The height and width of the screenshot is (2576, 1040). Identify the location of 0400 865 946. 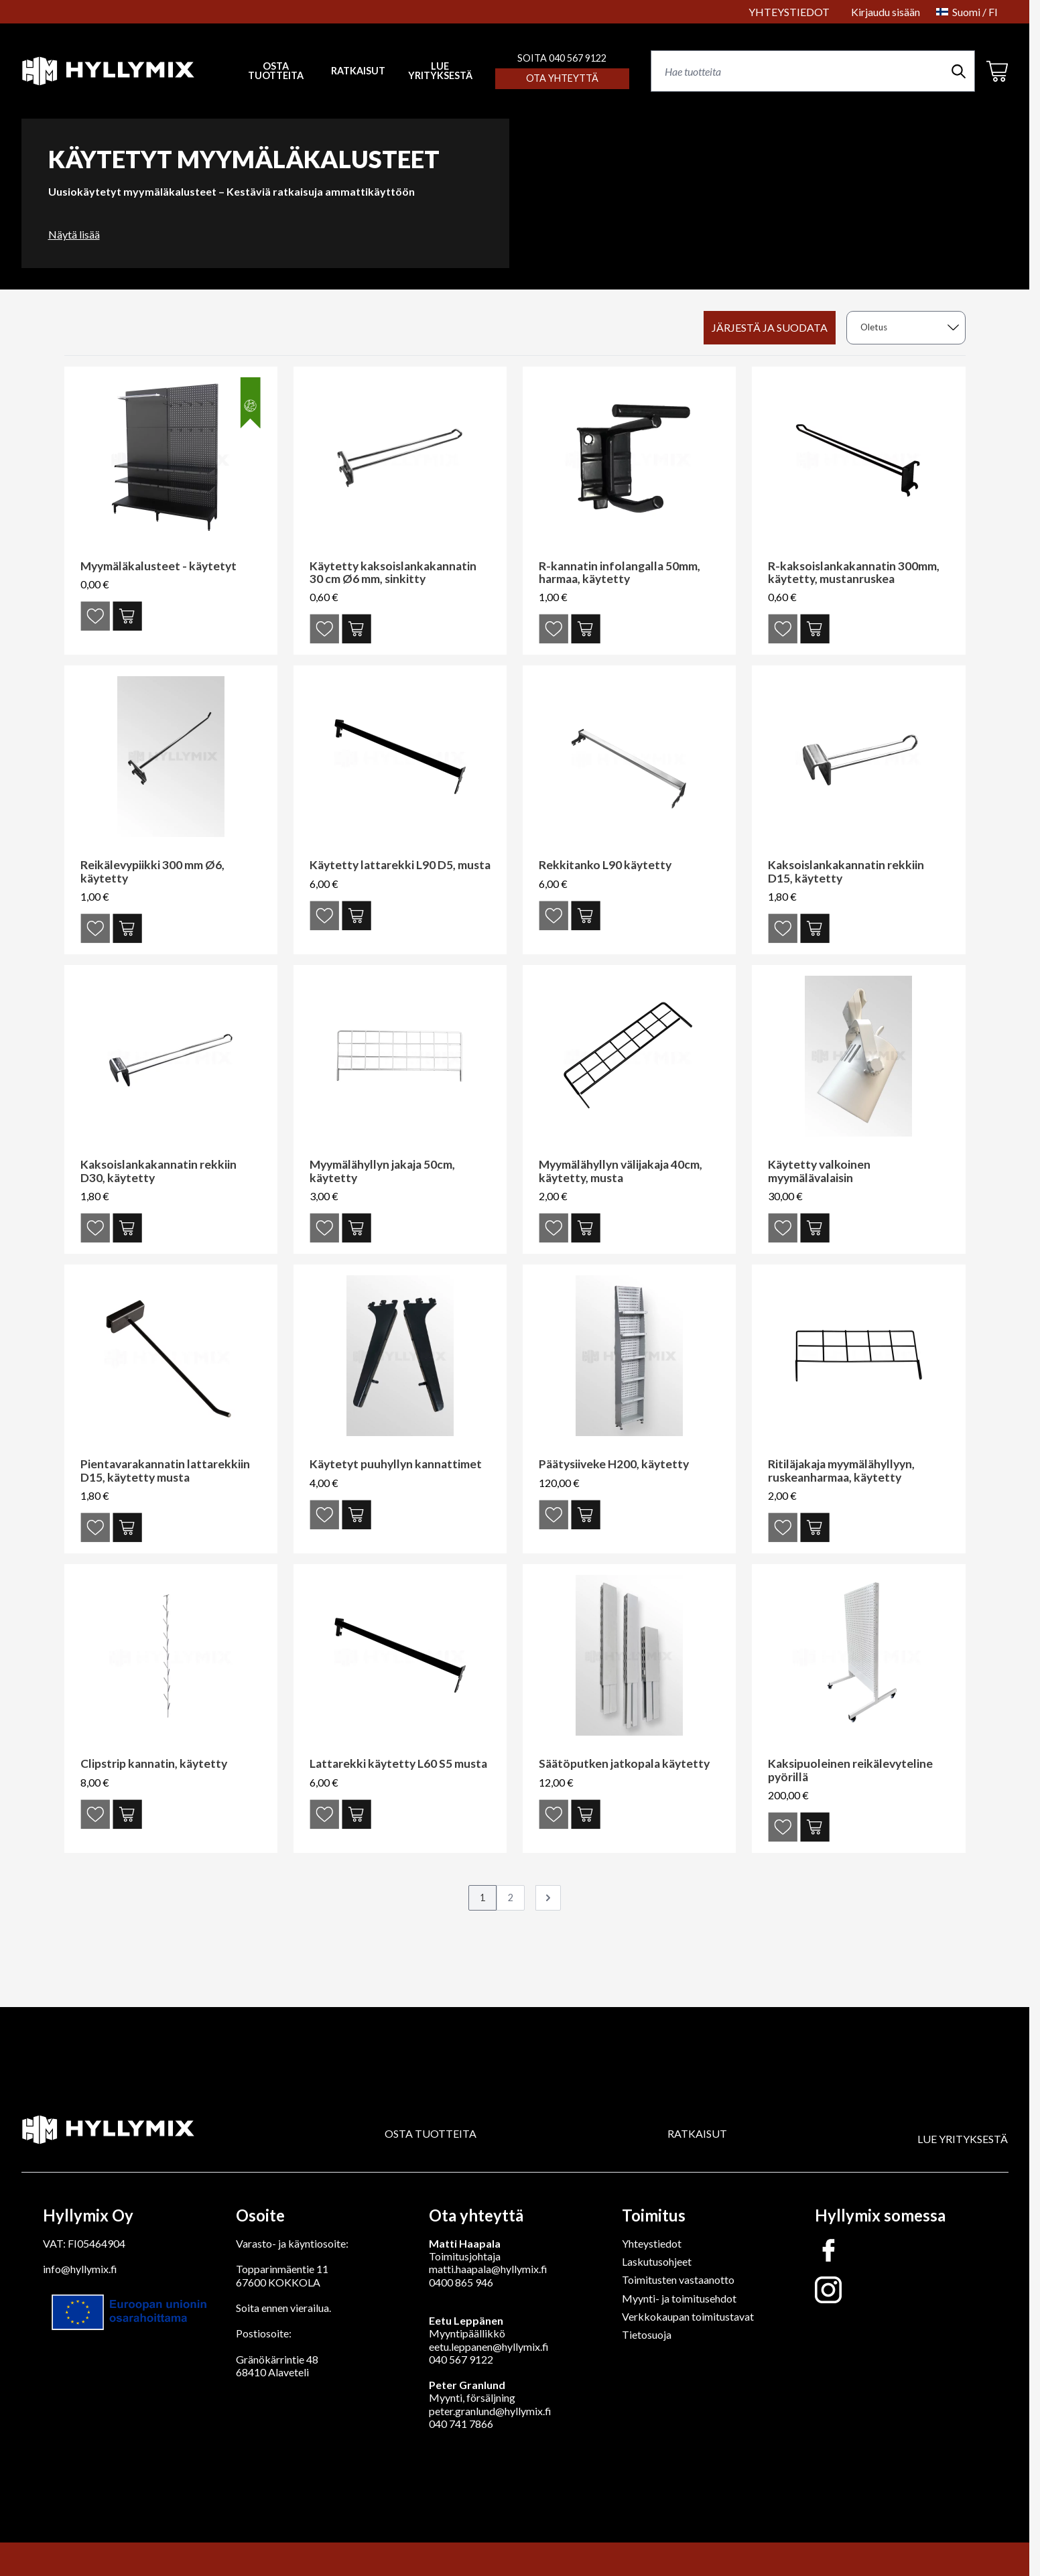
(461, 2282).